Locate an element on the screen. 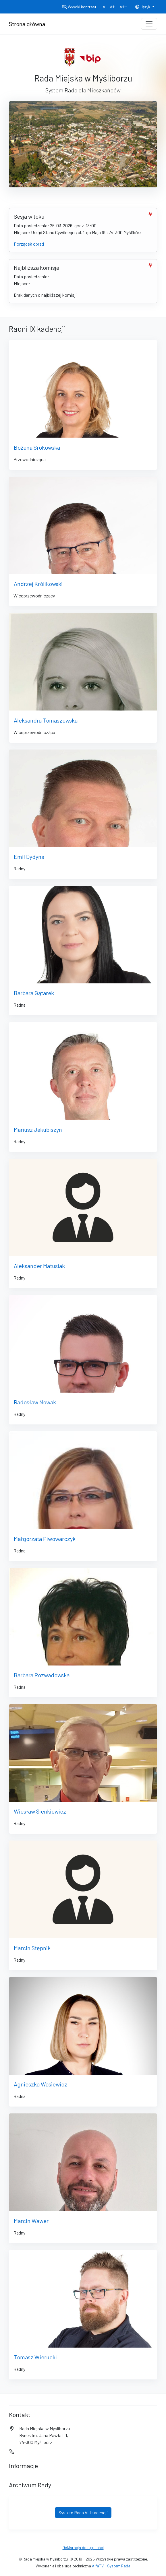 This screenshot has width=166, height=2576. Aleksander Matusiak is located at coordinates (39, 1265).